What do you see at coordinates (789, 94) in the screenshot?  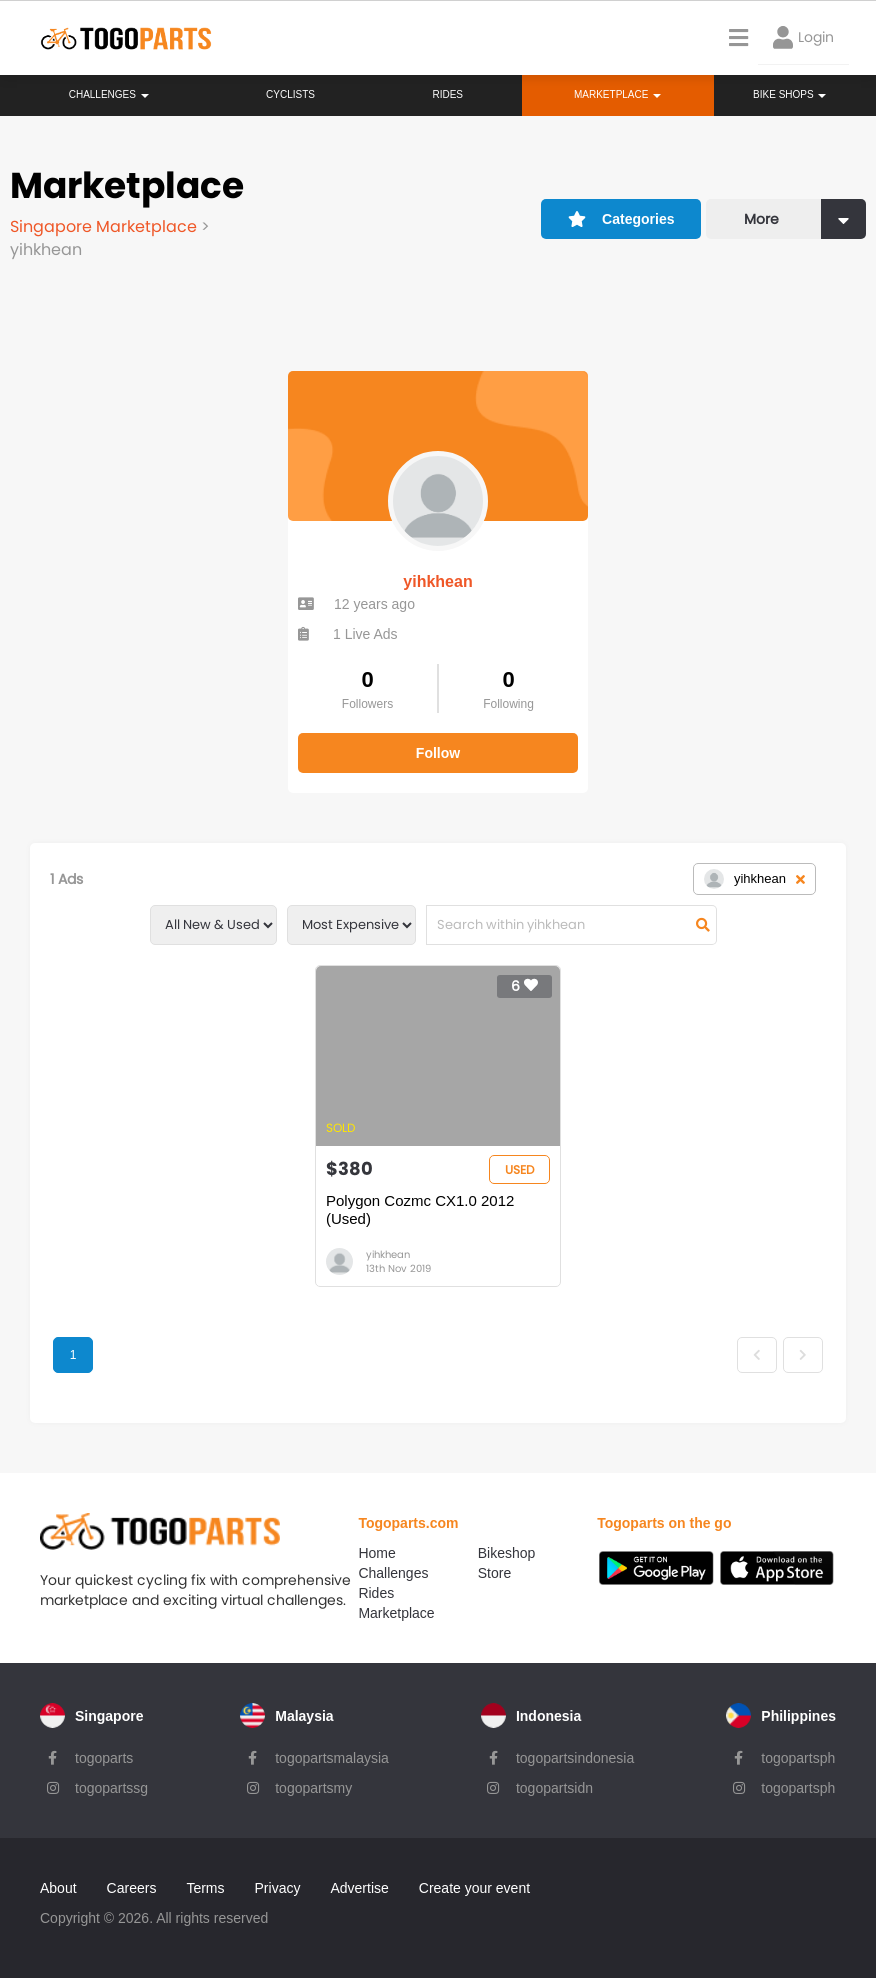 I see `Bike Shops [button]` at bounding box center [789, 94].